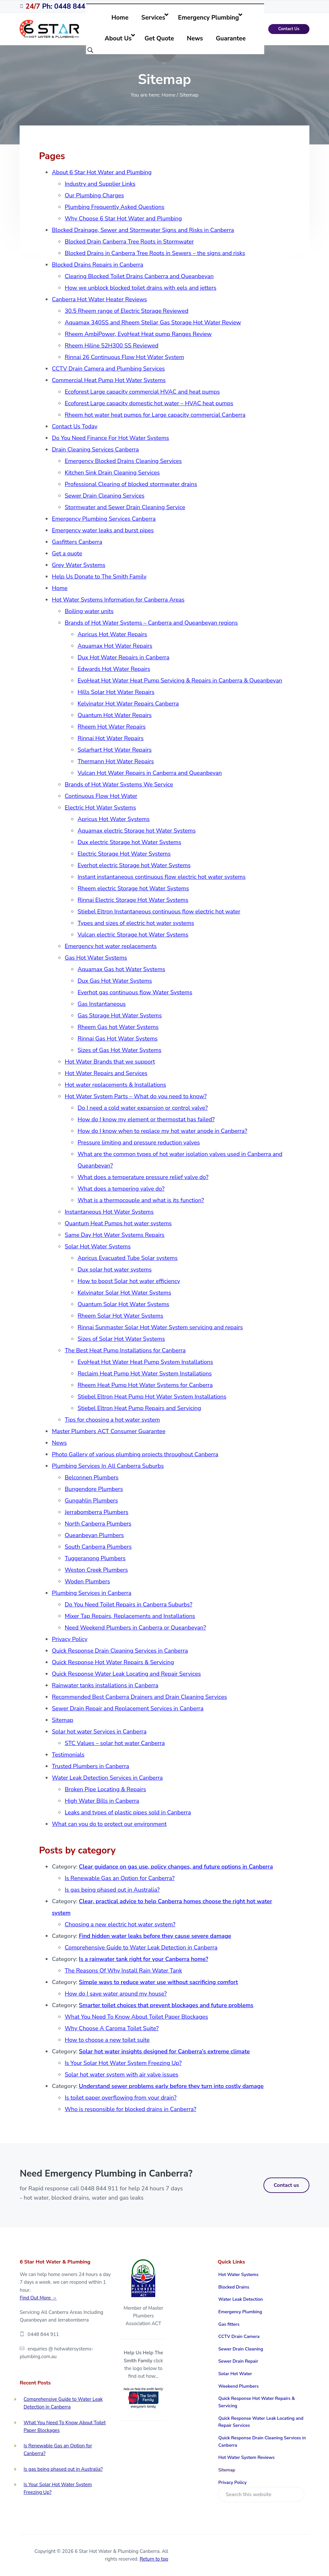 The width and height of the screenshot is (329, 2576). What do you see at coordinates (114, 750) in the screenshot?
I see `Solarhart Hot Water Repairs` at bounding box center [114, 750].